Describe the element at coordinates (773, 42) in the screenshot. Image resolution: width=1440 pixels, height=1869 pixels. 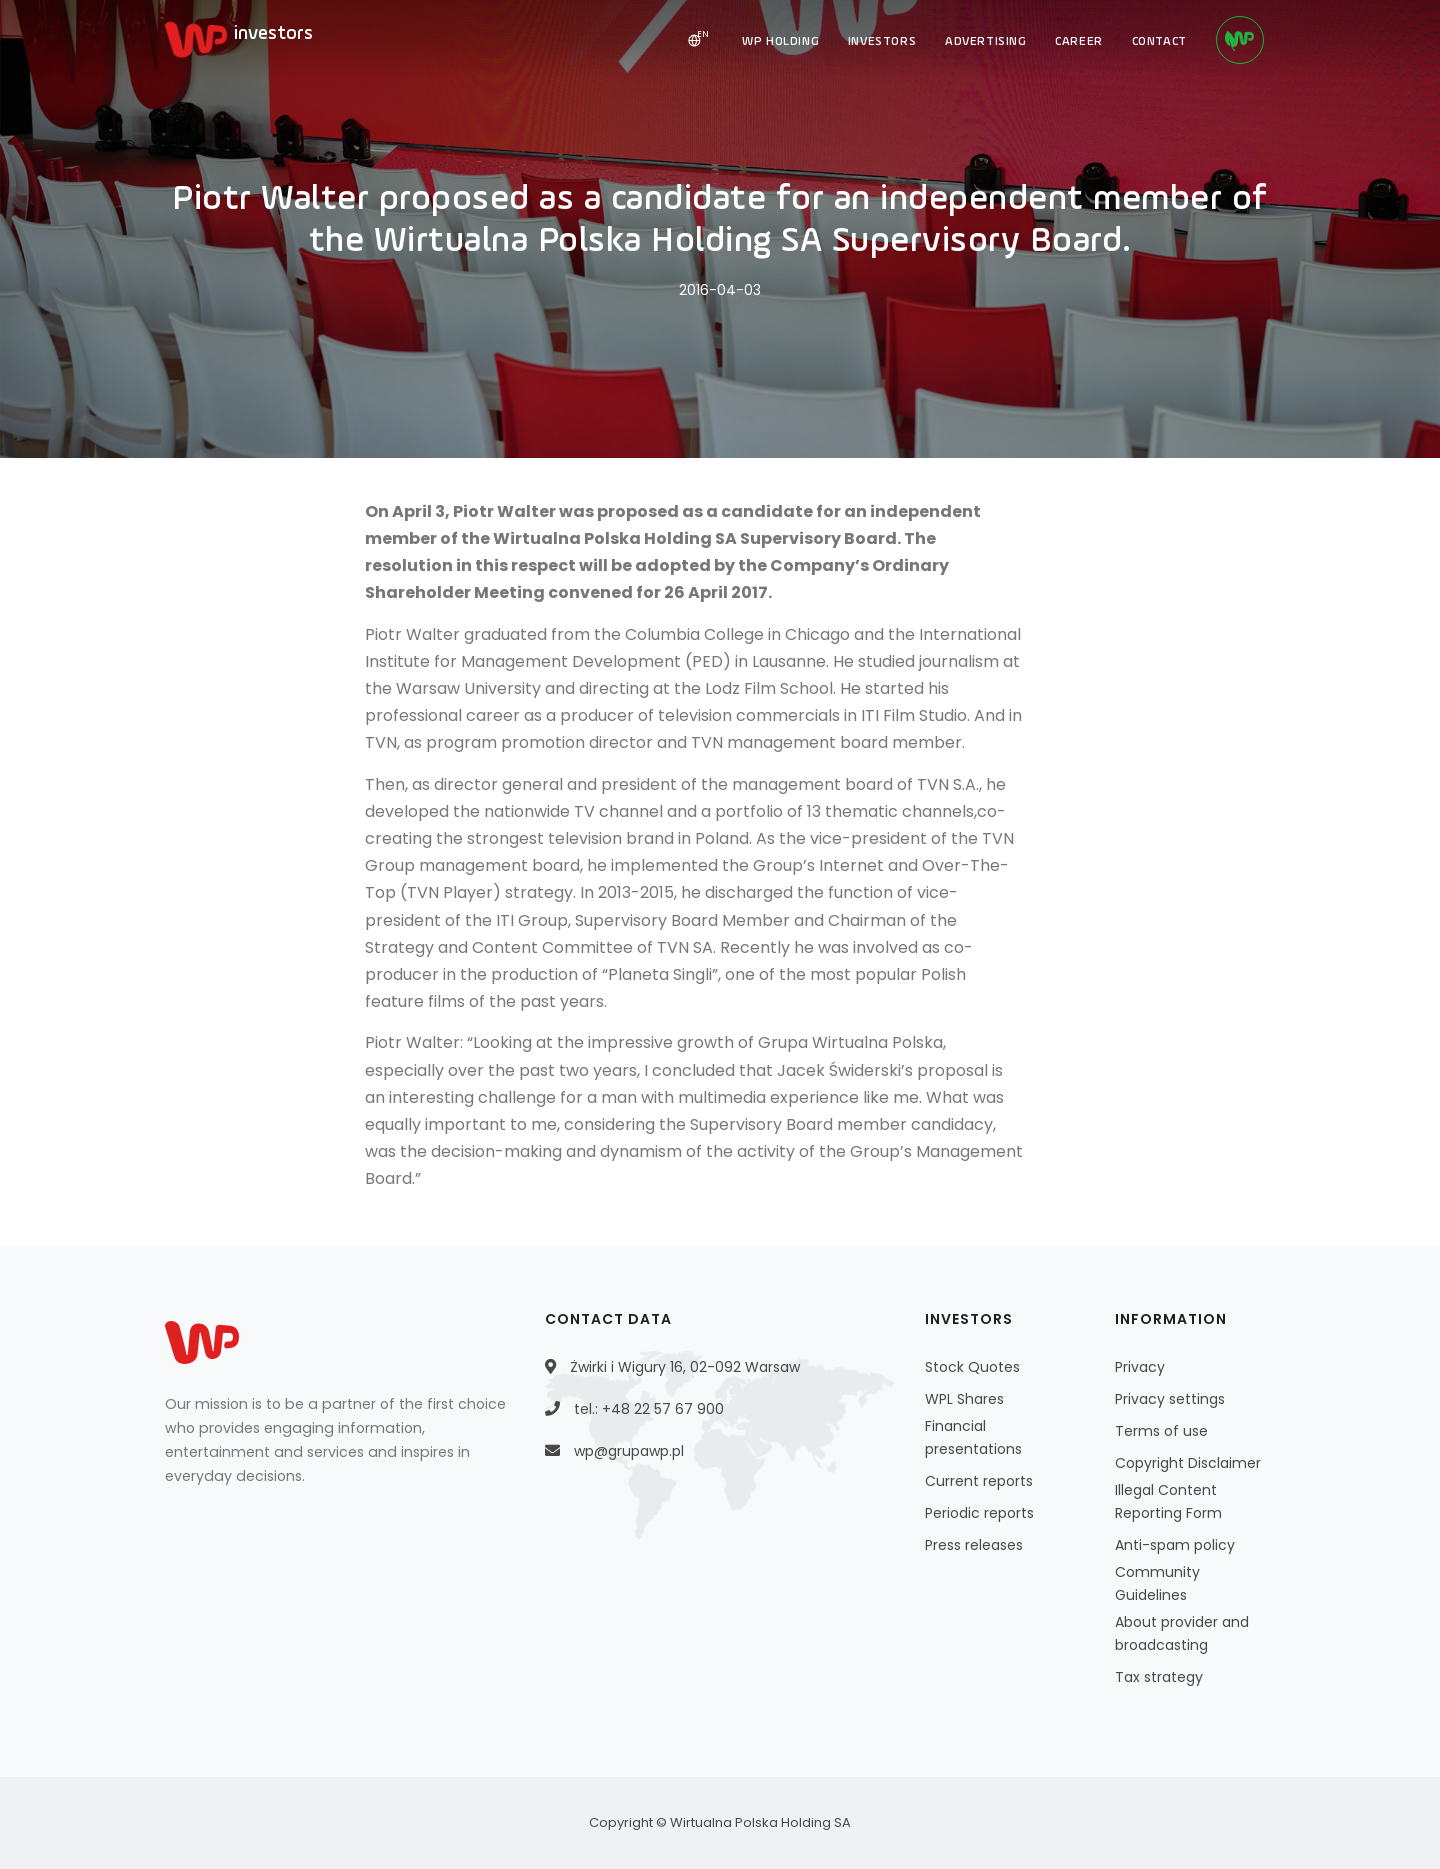
I see `WP HOLDING` at that location.